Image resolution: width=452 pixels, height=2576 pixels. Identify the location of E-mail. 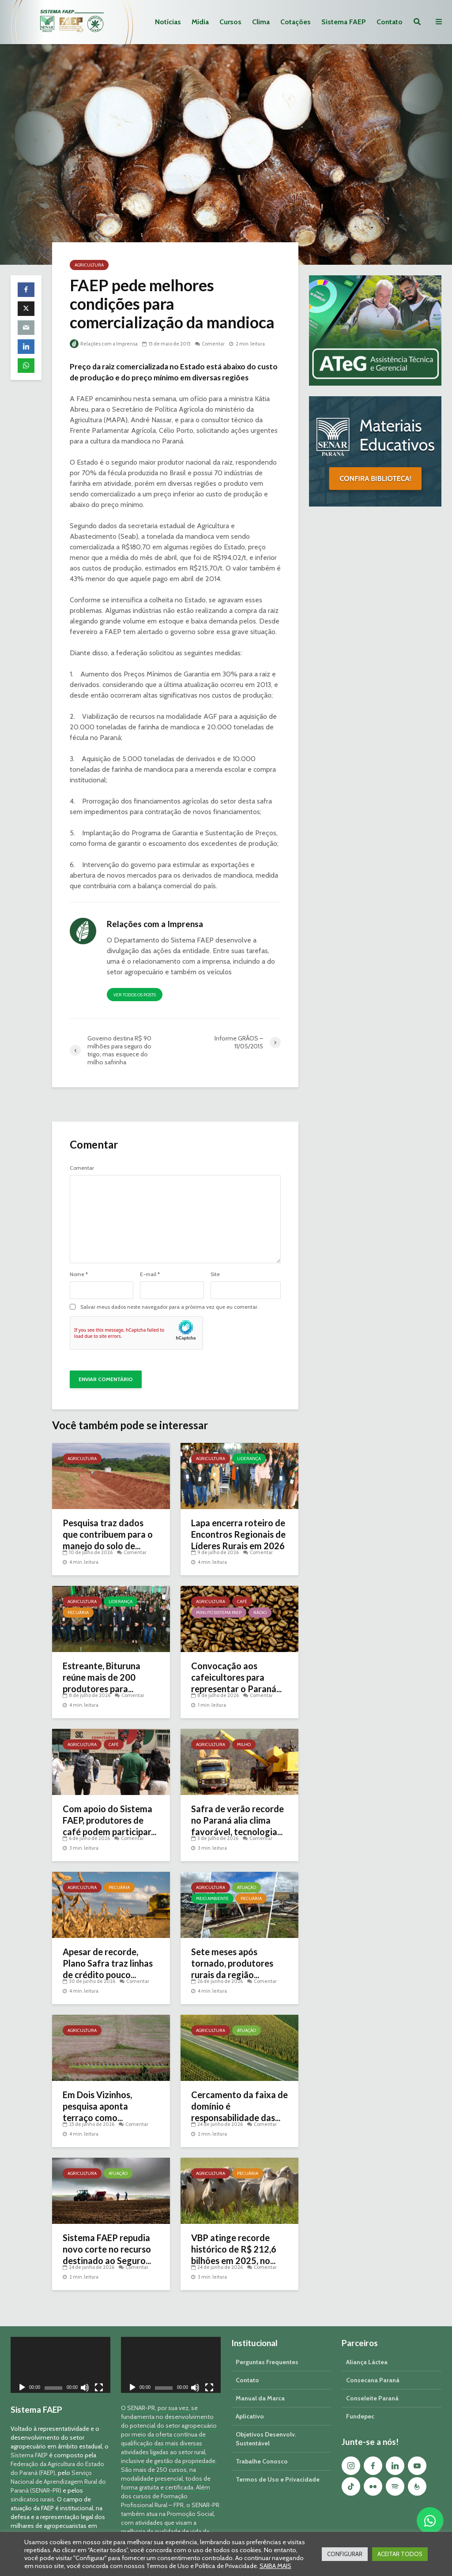
(150, 1274).